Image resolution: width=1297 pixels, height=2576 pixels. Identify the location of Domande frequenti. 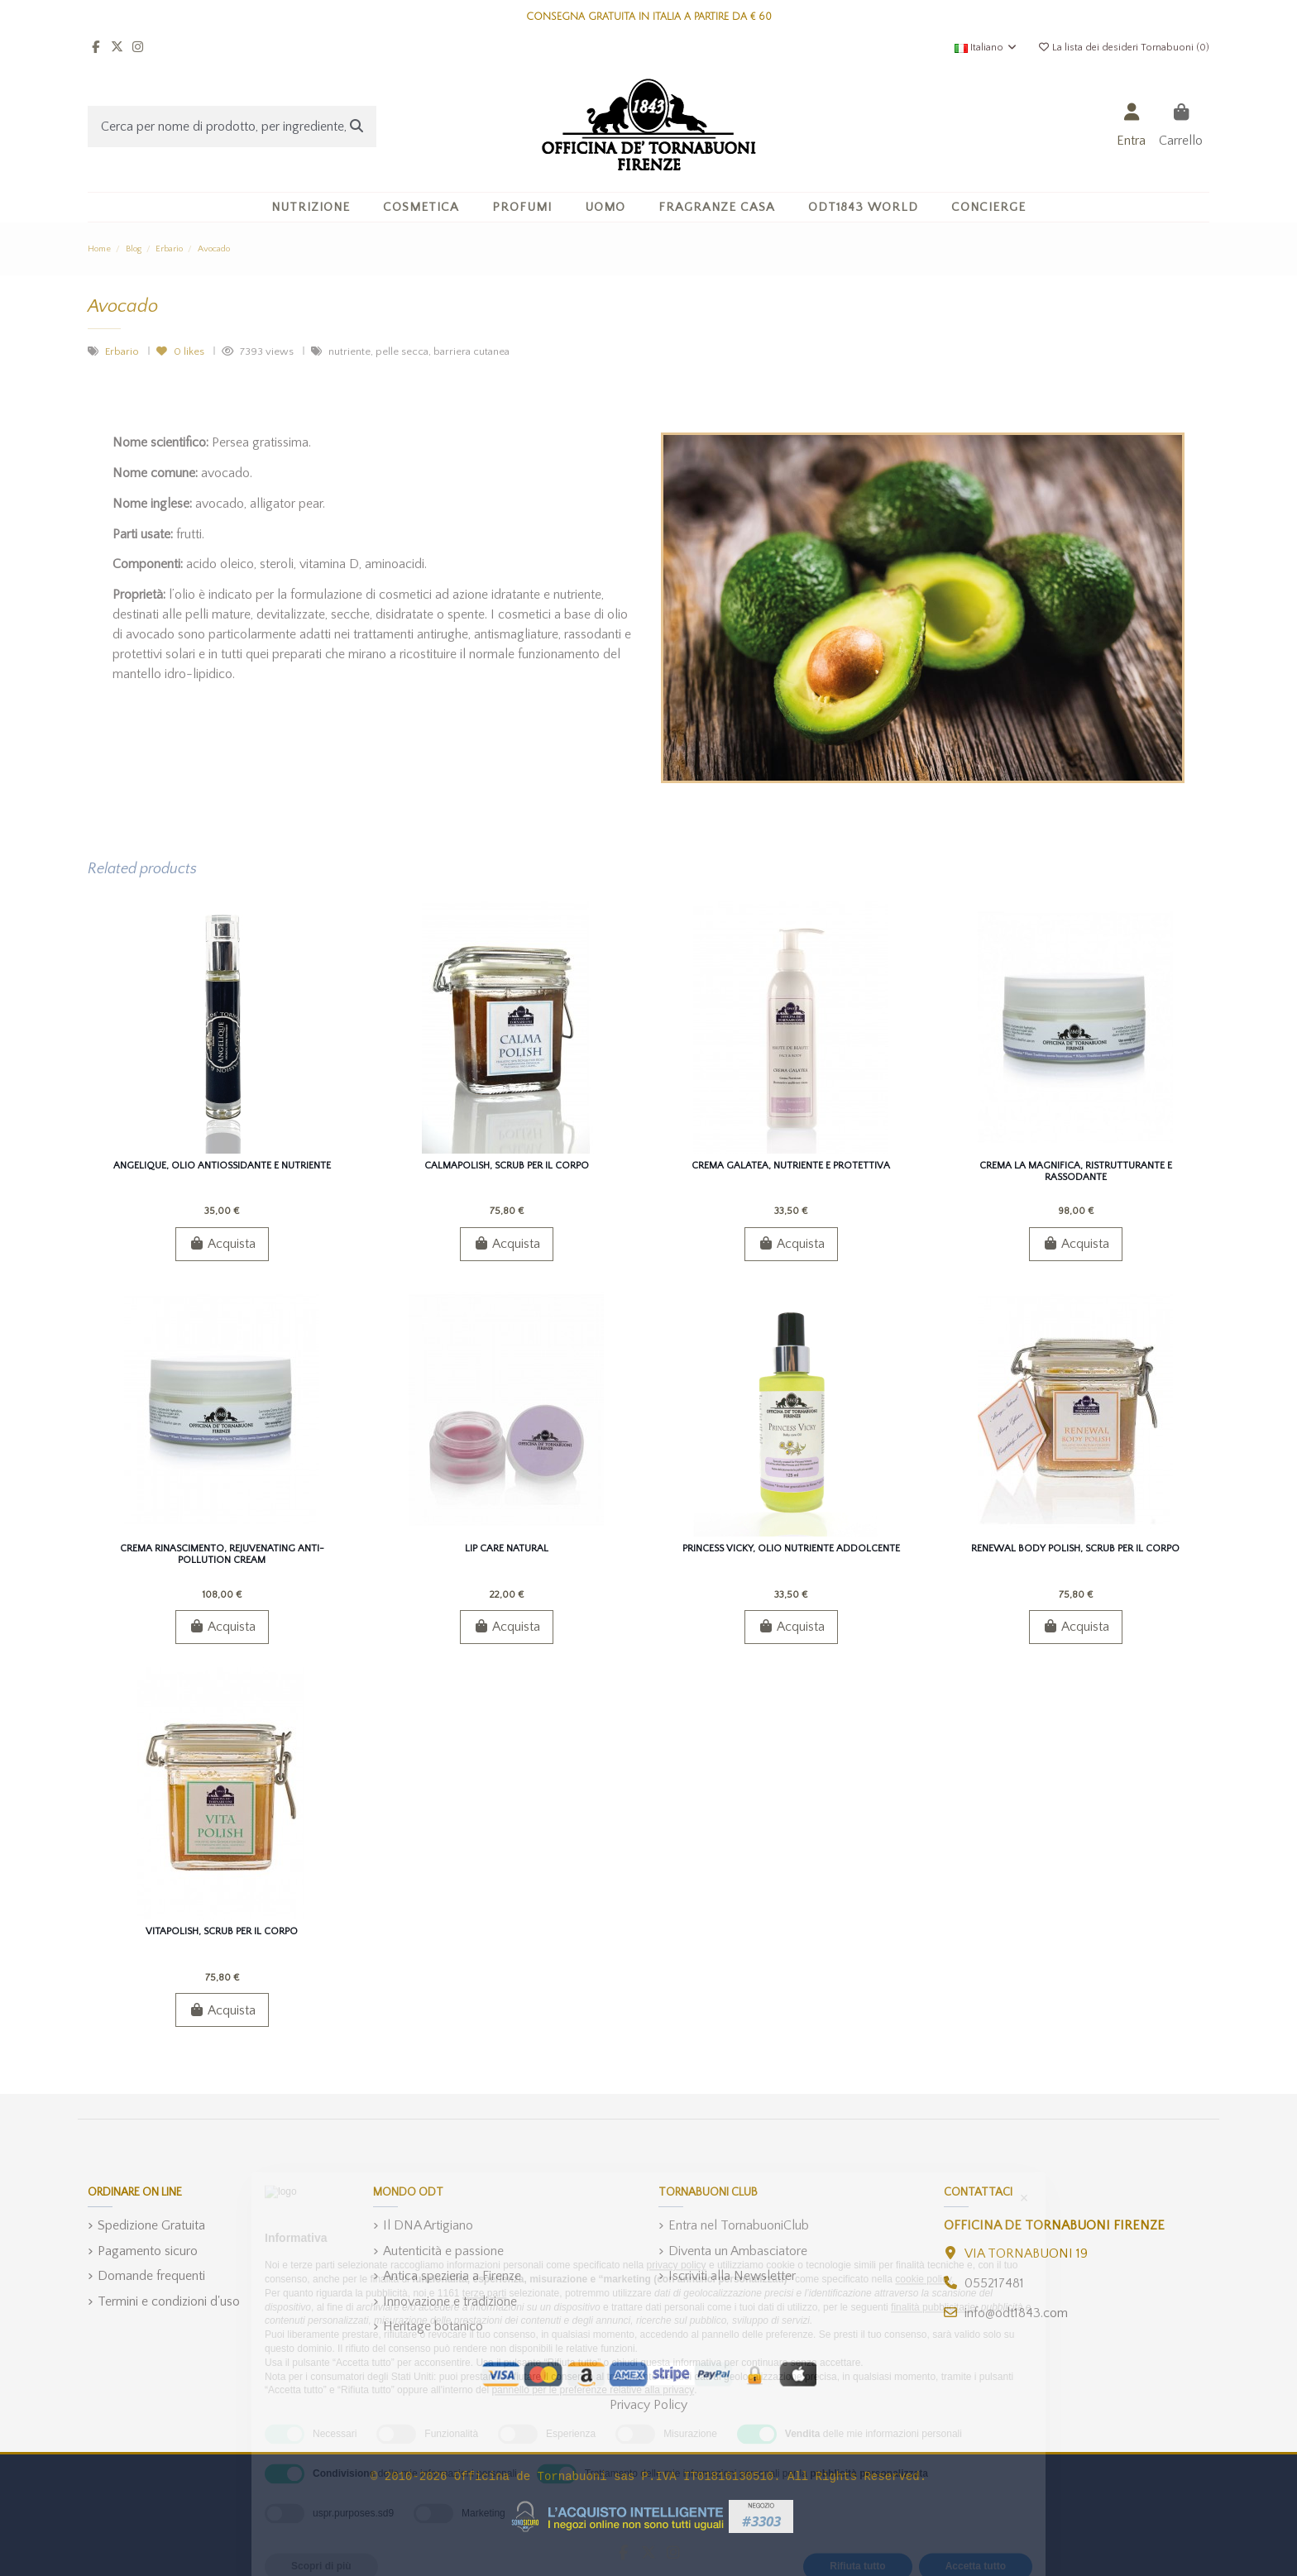
(151, 2275).